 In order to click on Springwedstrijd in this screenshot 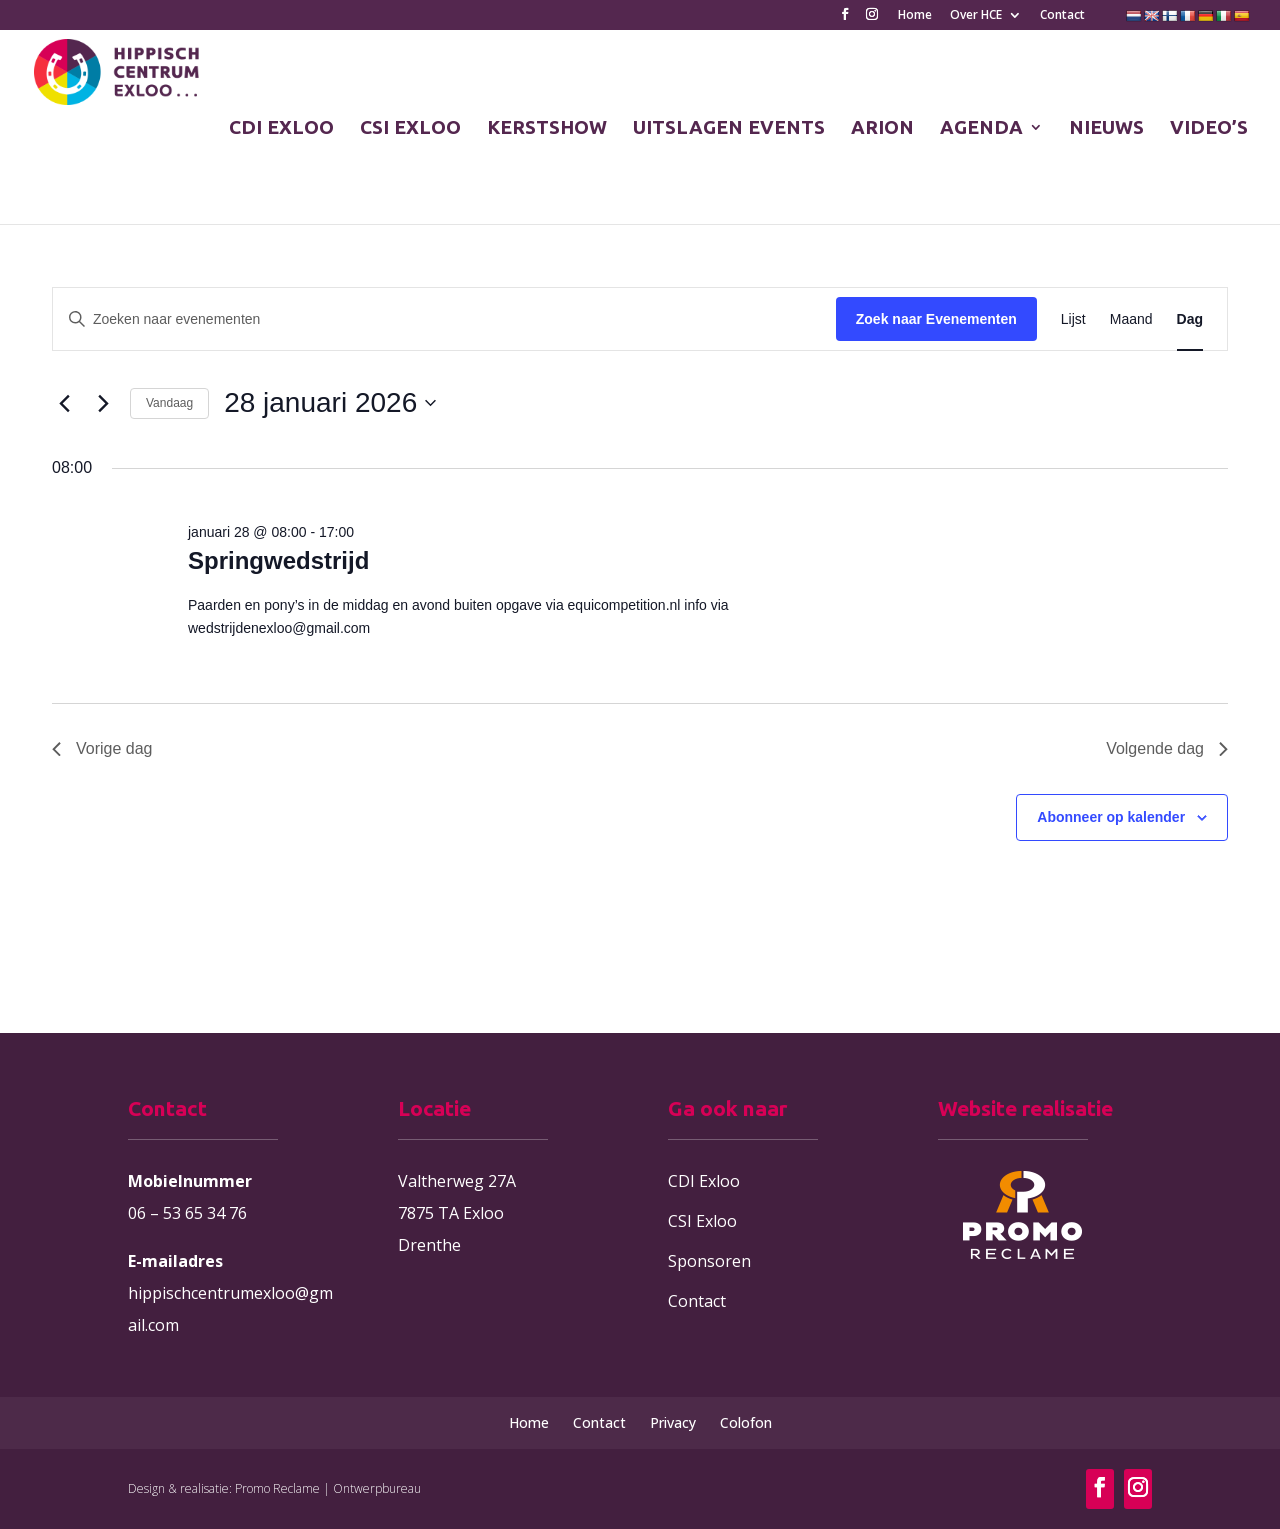, I will do `click(278, 560)`.